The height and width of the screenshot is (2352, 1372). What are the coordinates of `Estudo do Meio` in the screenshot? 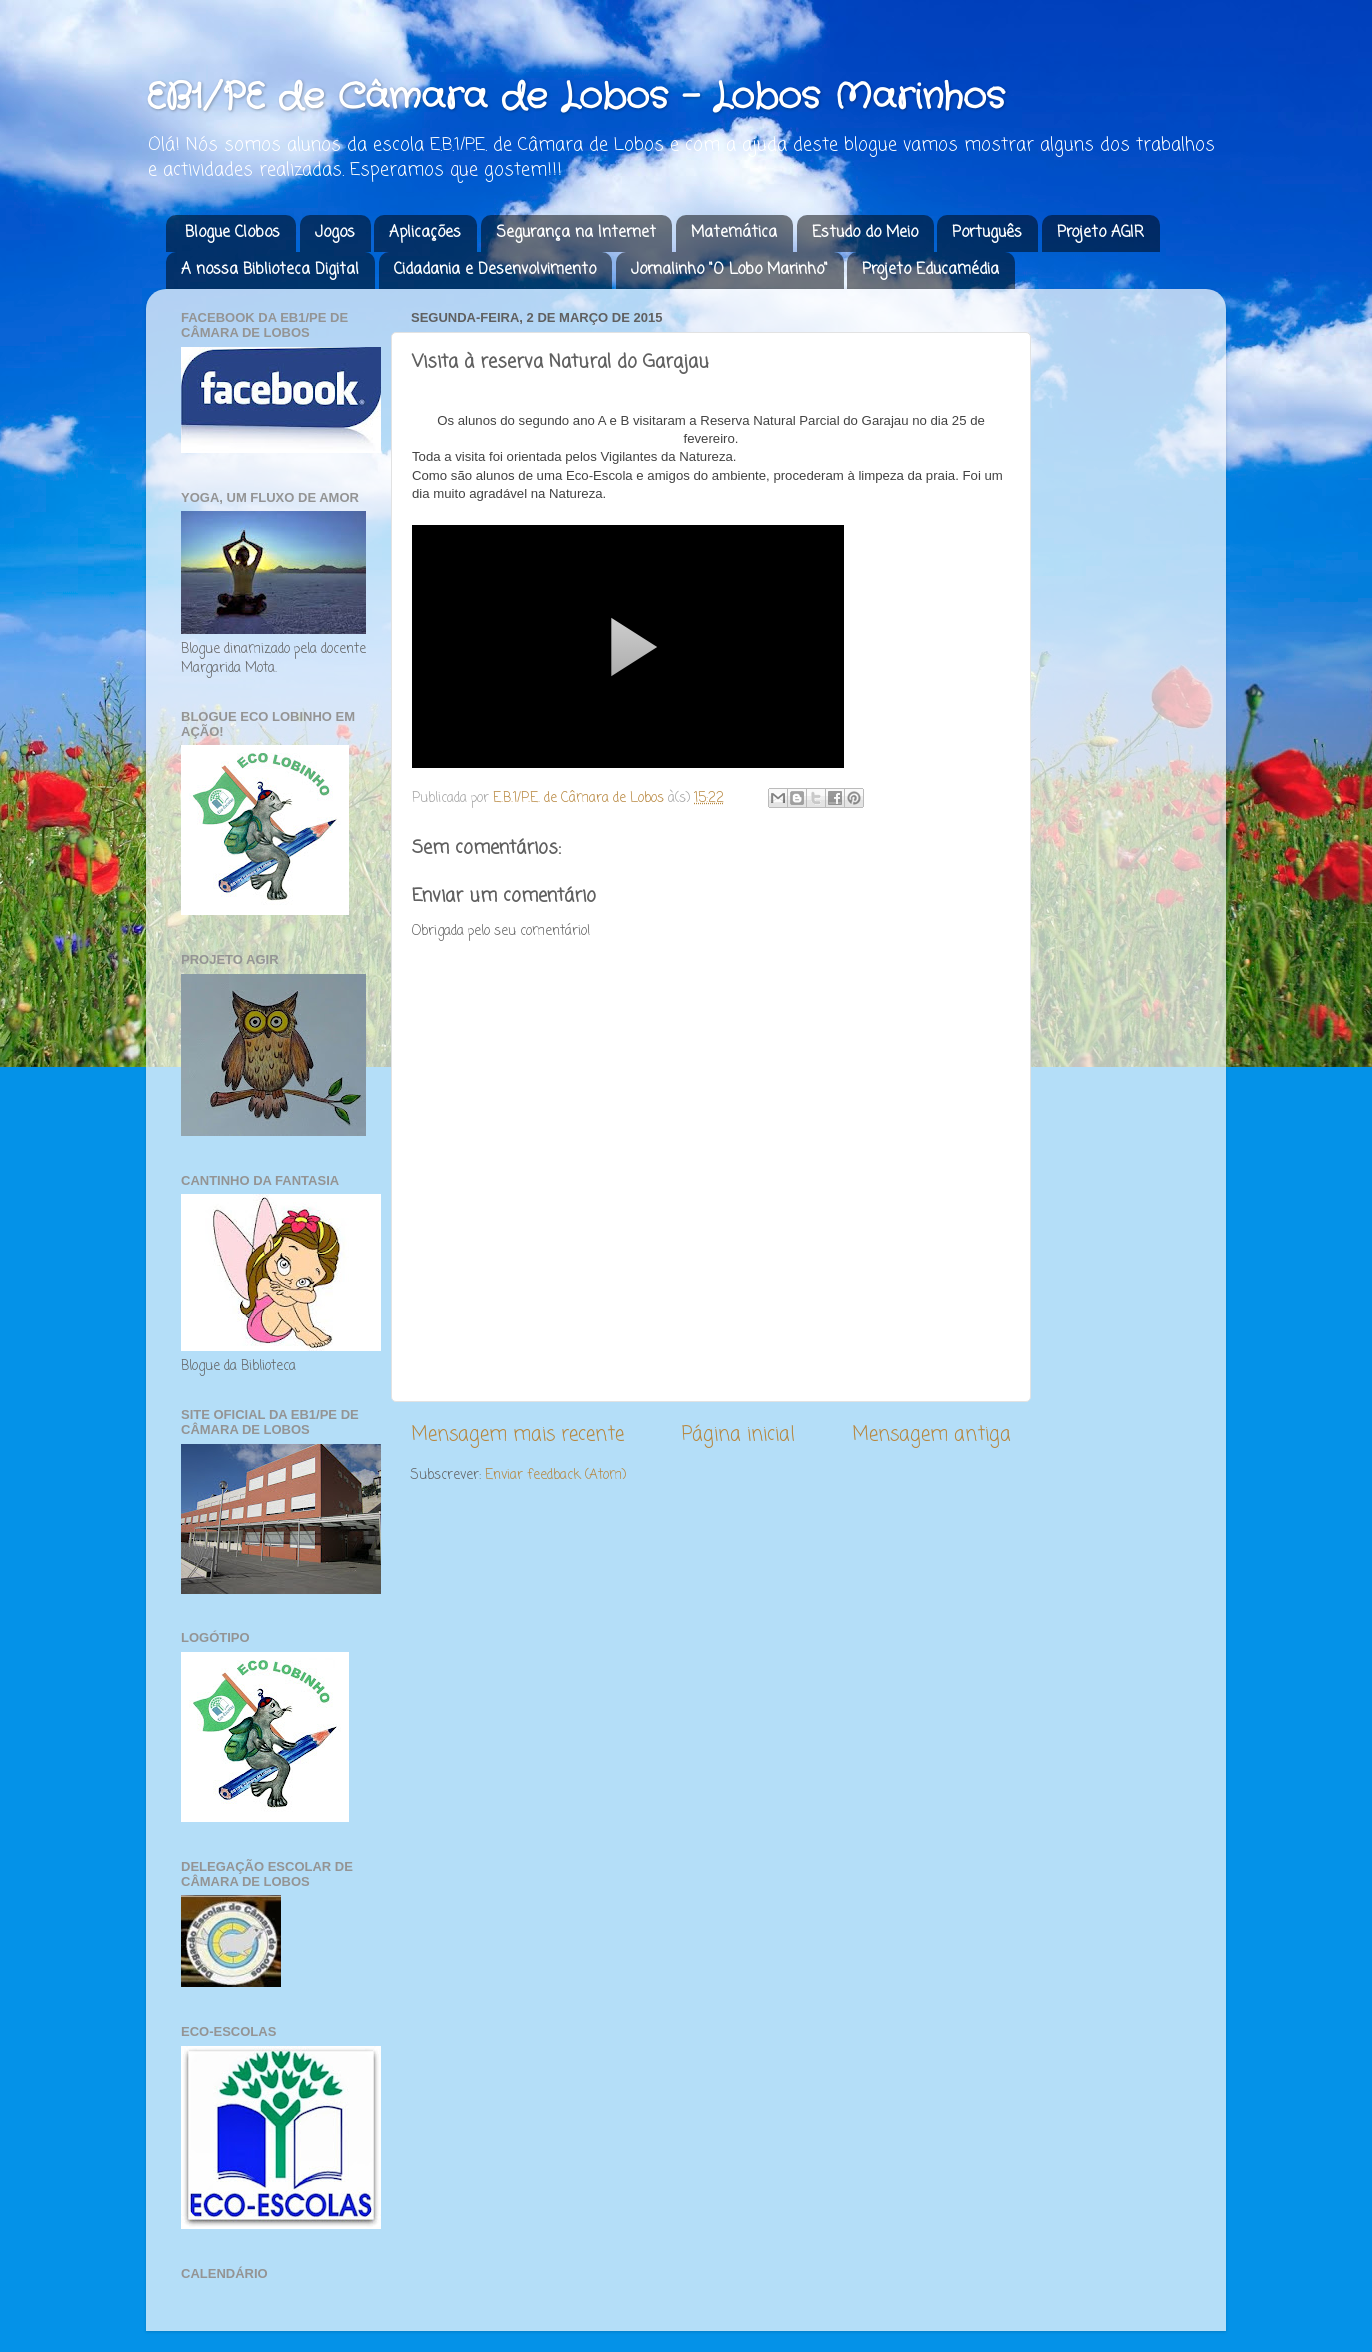 It's located at (865, 233).